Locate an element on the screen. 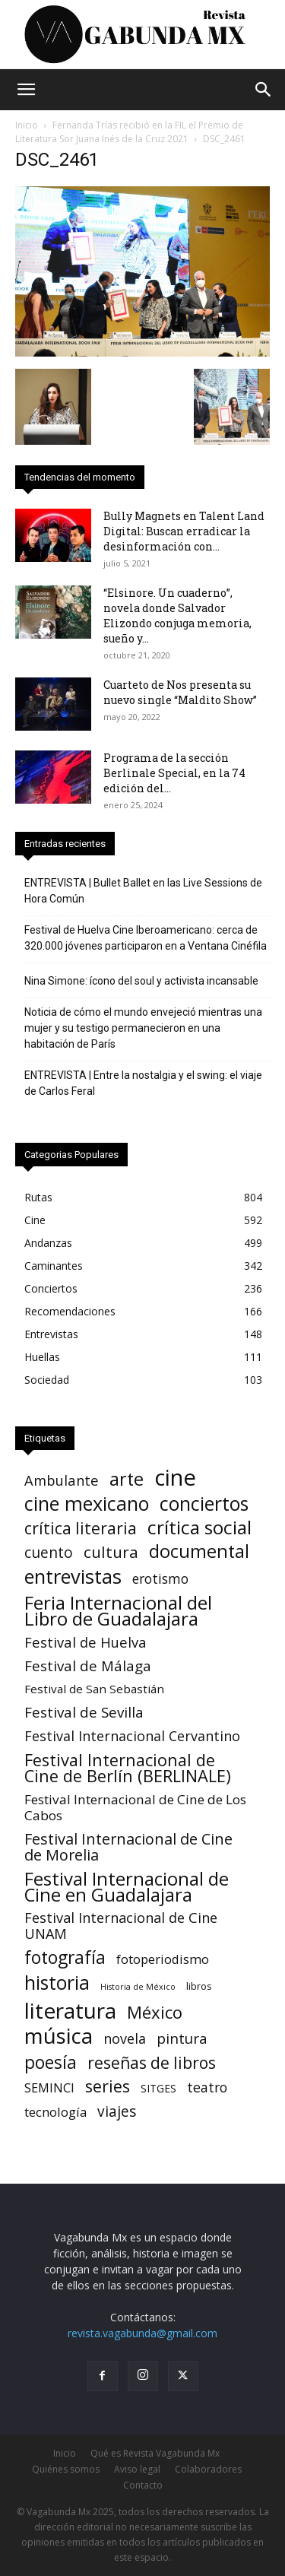 This screenshot has width=285, height=2576. Festival de Huelva Cine Iberoamericano: cerca de 320.000 jóvenes participaron en a Ventana Cinéfila is located at coordinates (145, 938).